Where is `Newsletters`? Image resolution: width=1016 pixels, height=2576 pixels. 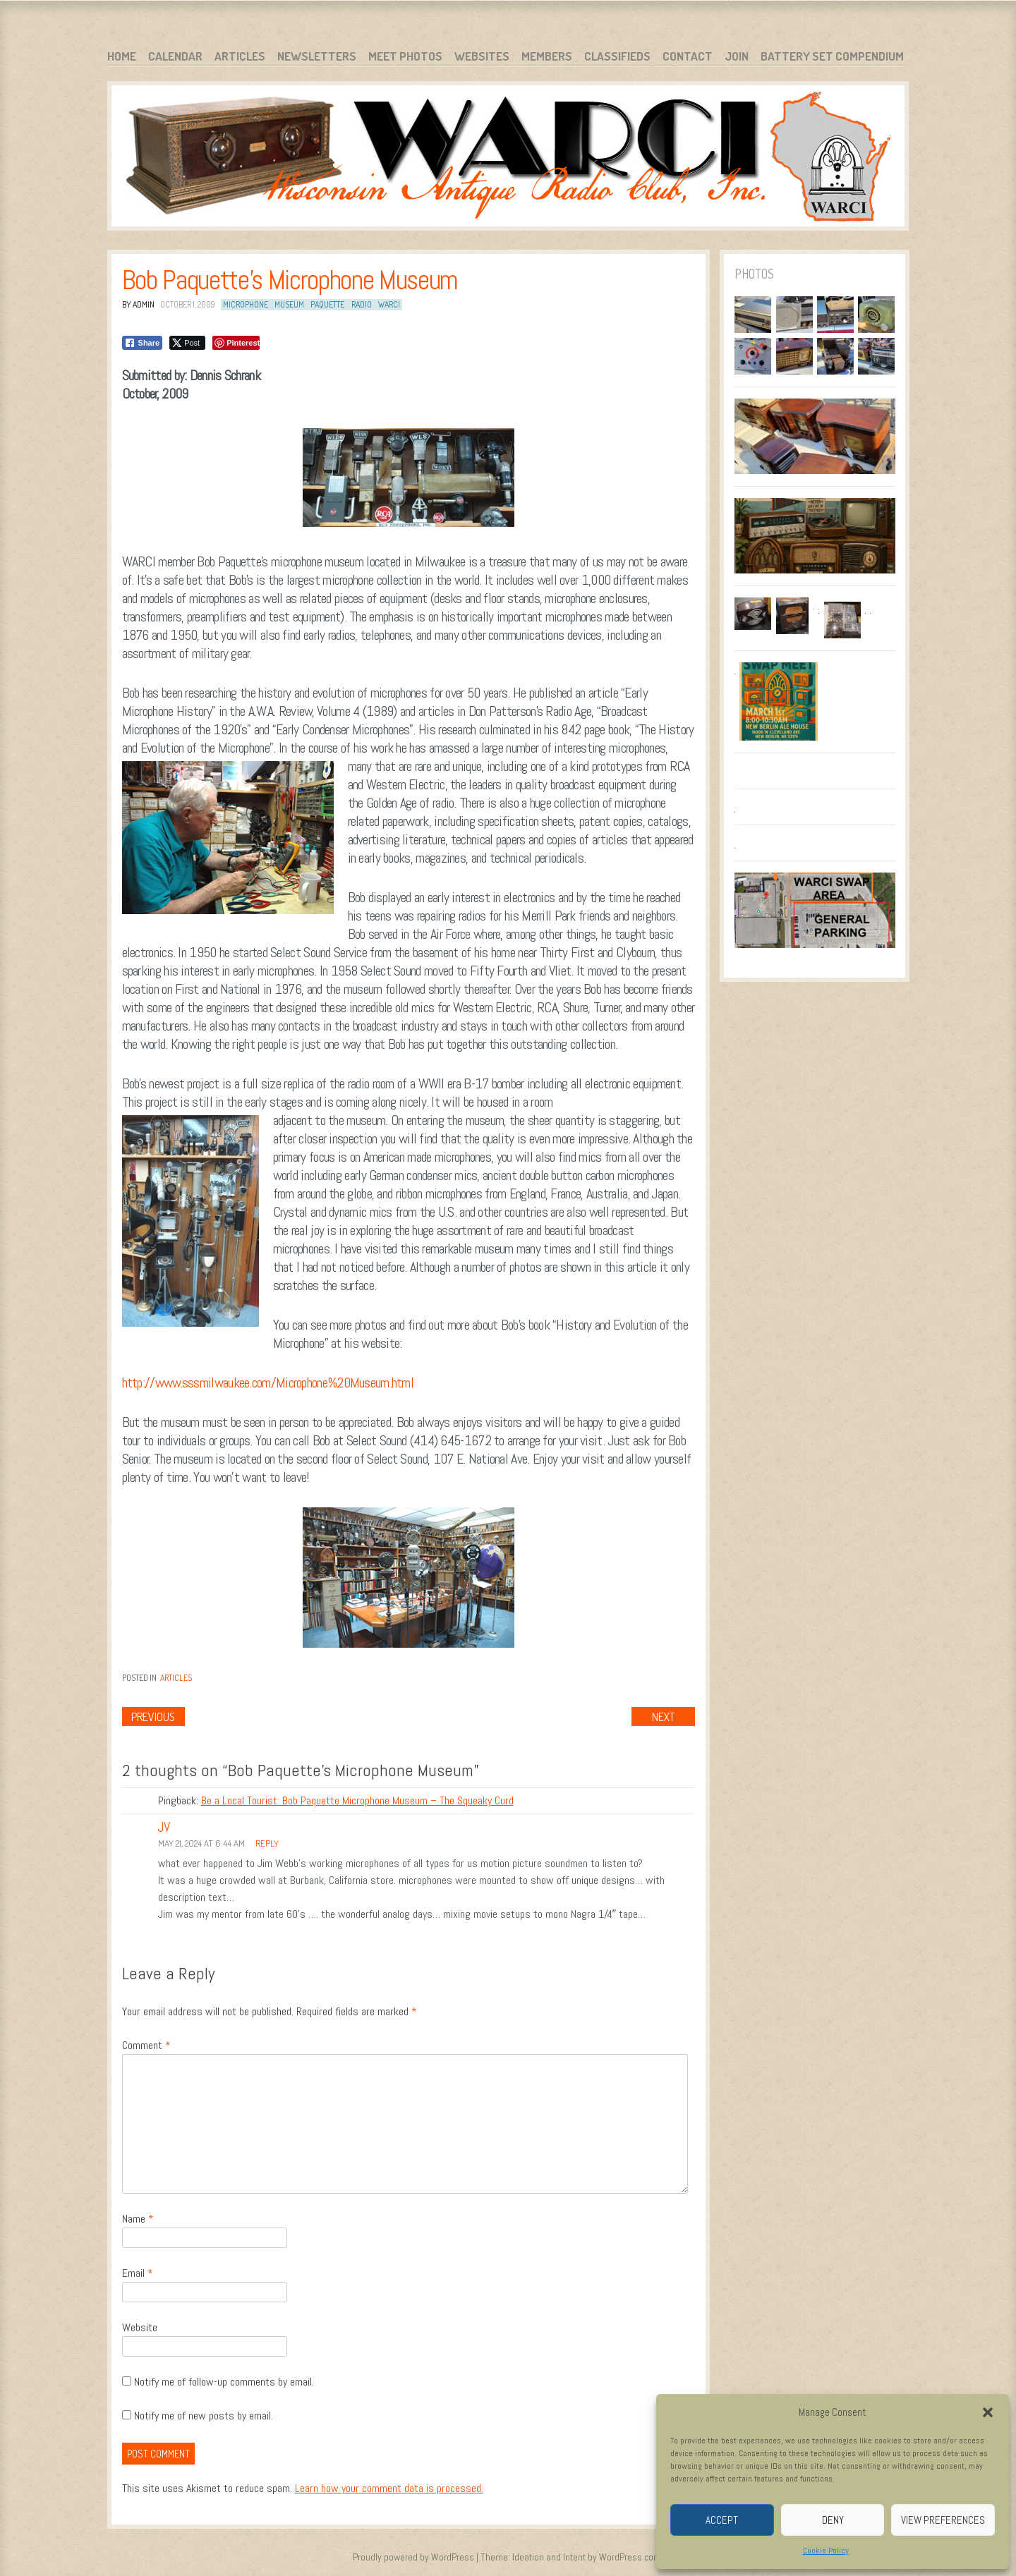 Newsletters is located at coordinates (316, 56).